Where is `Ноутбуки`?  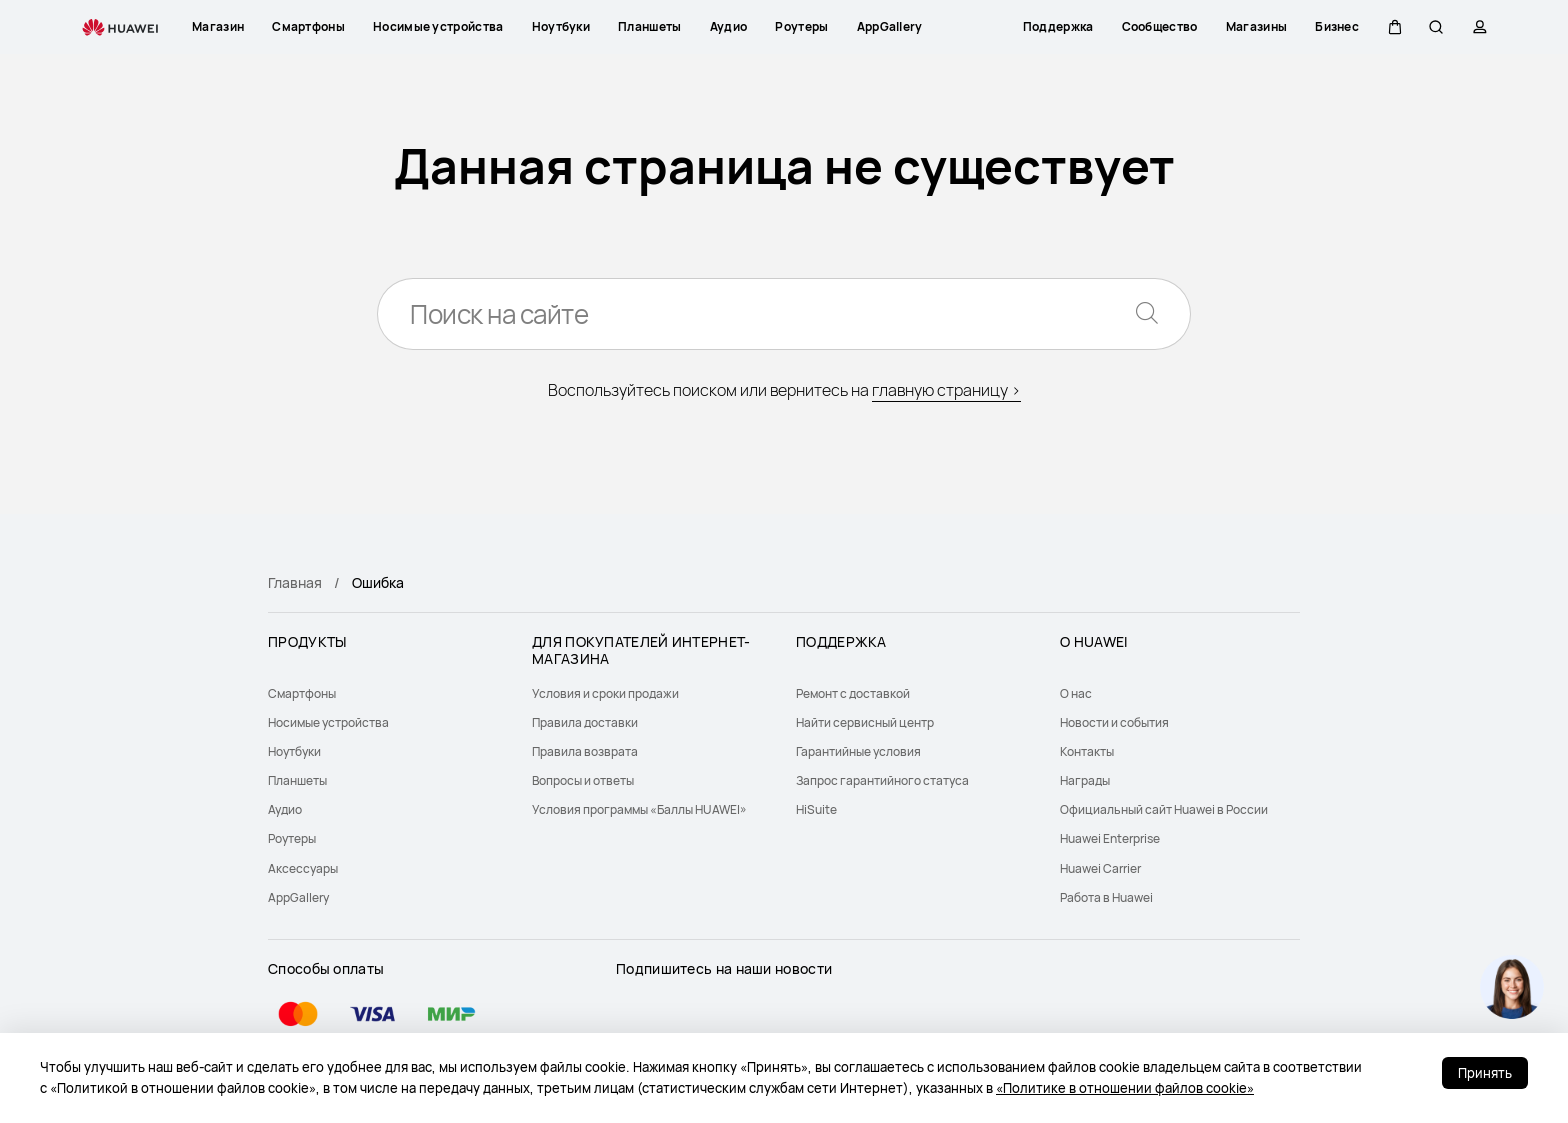
Ноутбуки is located at coordinates (294, 751).